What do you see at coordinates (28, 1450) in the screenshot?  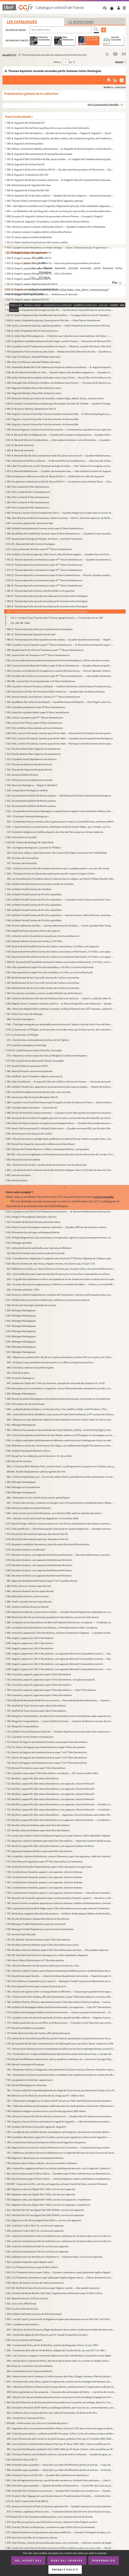 I see `656. Guillelmi Parisiensis Rhetorica divina` at bounding box center [28, 1450].